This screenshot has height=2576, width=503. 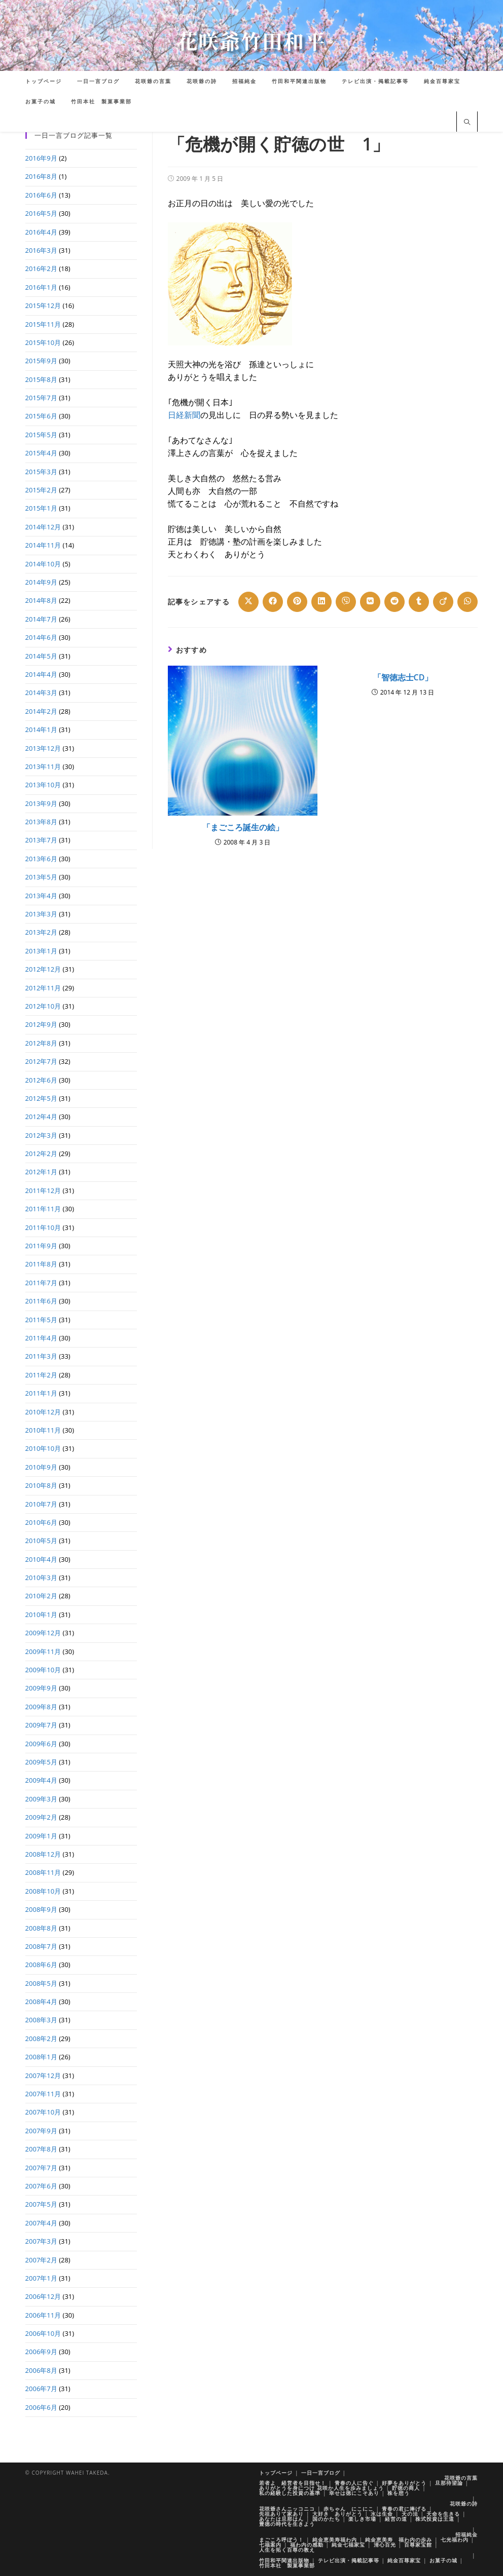 I want to click on 好夢をありがとう, so click(x=404, y=2482).